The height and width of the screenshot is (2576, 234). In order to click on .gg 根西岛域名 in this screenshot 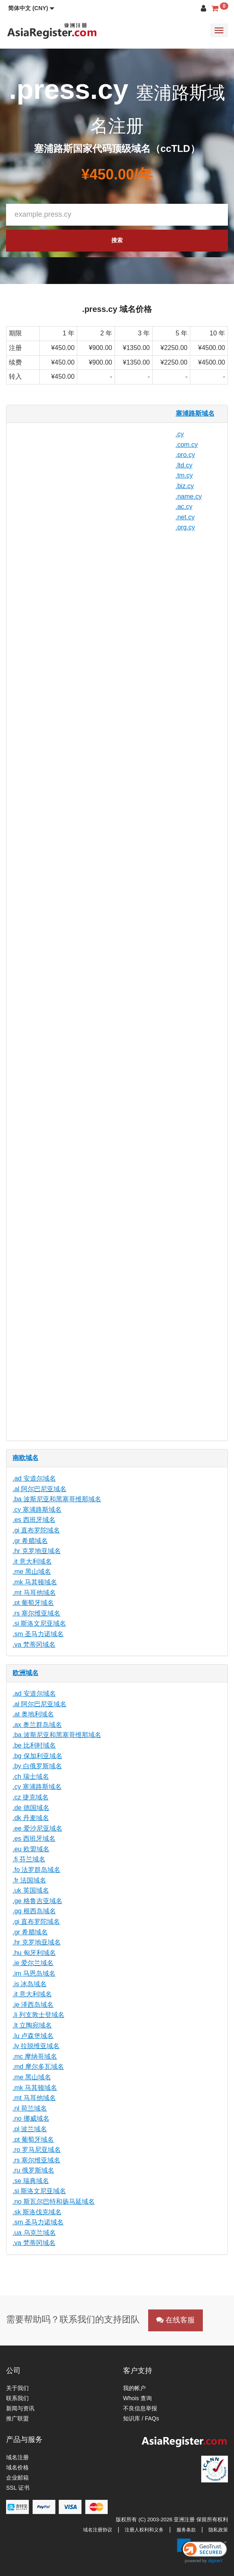, I will do `click(34, 1911)`.